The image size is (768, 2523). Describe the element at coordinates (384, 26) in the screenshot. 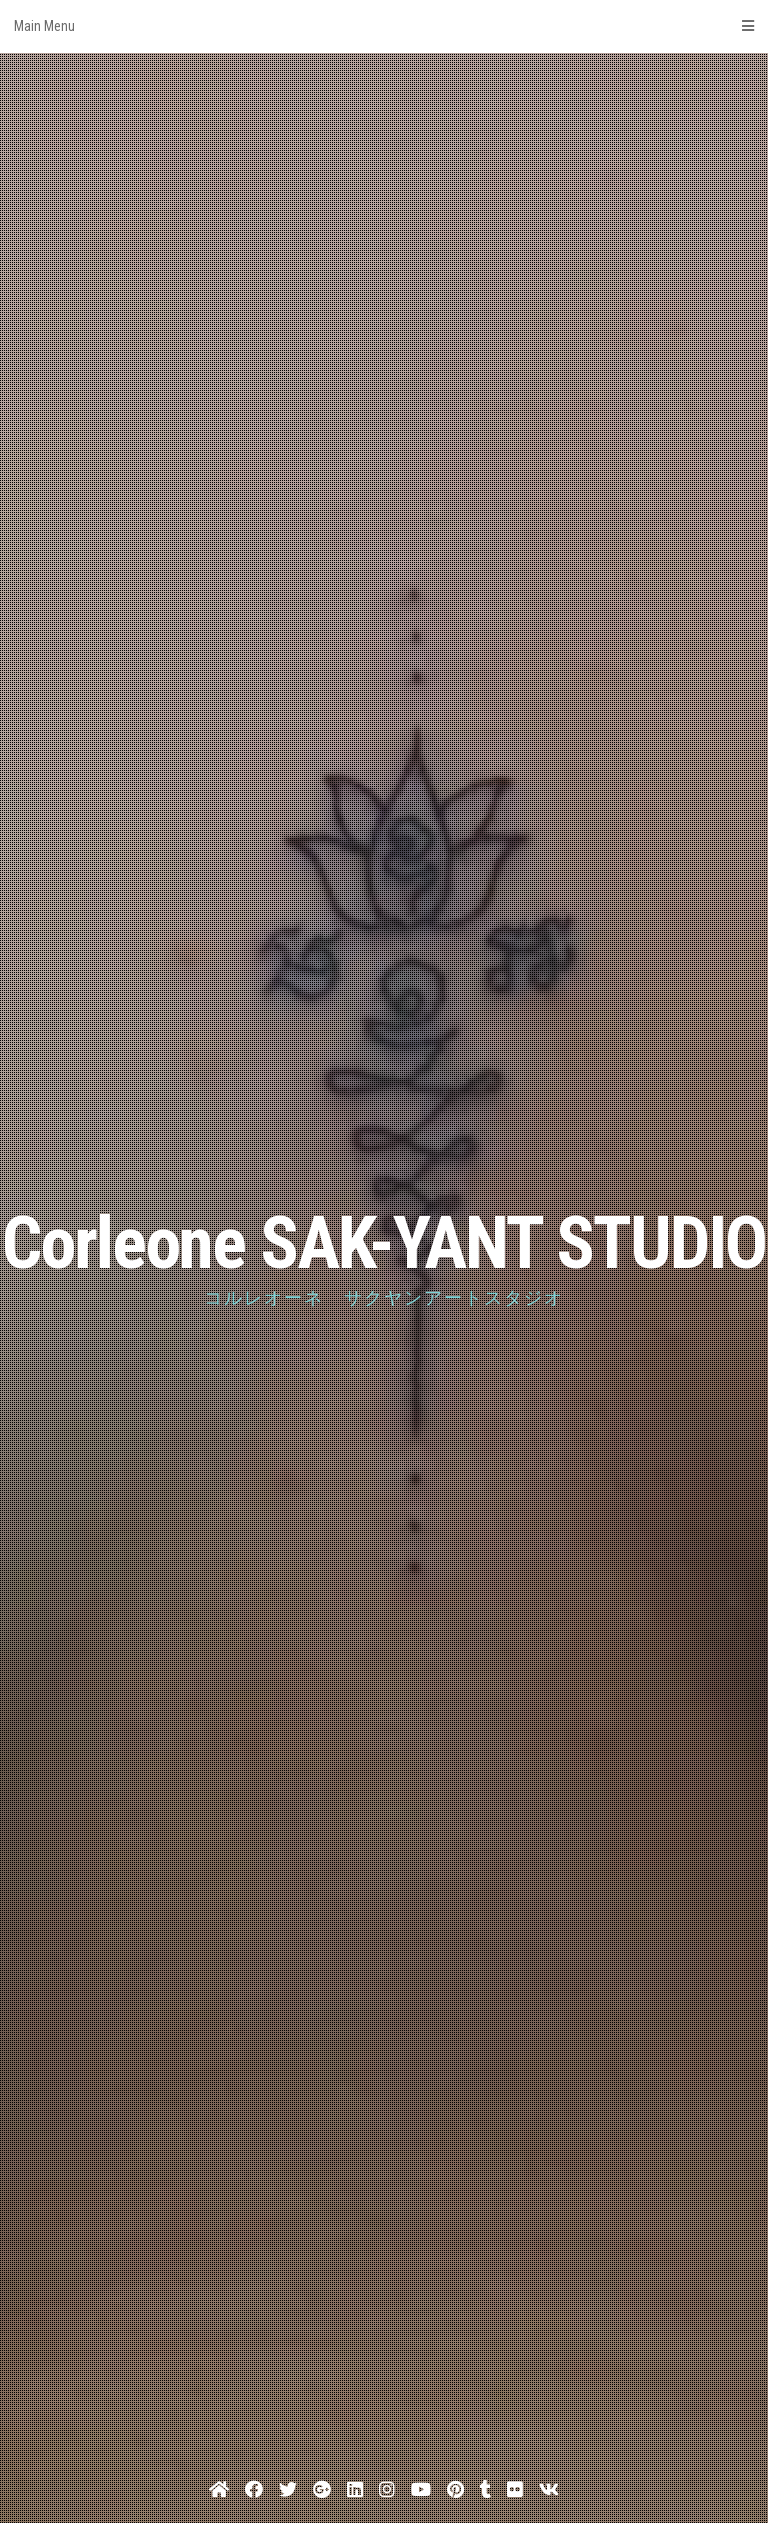

I see `Main Menu` at that location.